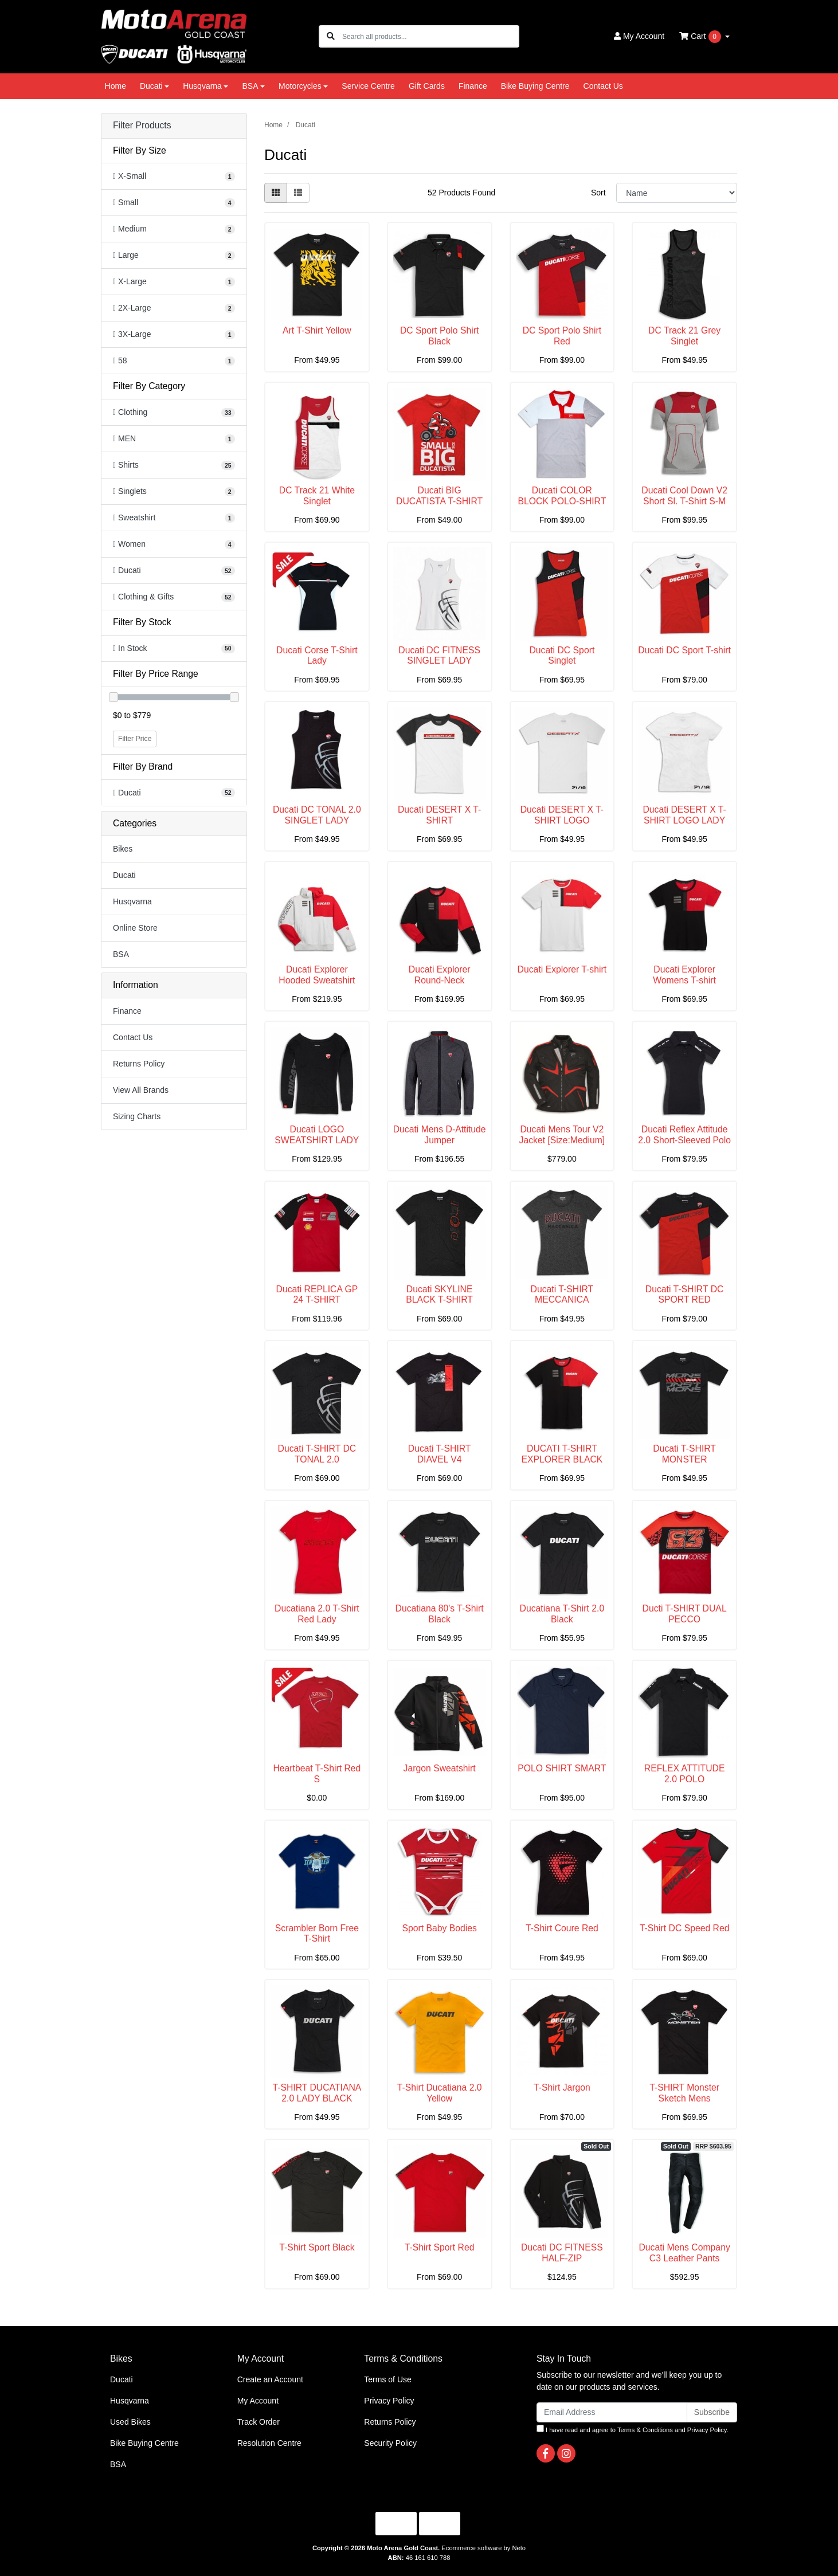  Describe the element at coordinates (141, 1090) in the screenshot. I see `View All Brands` at that location.